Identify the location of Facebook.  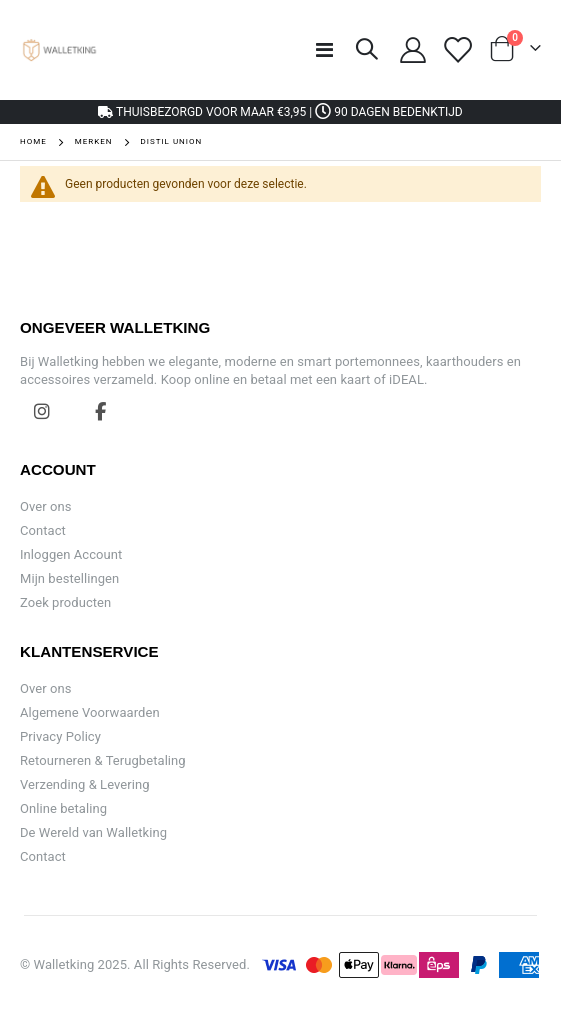
(101, 411).